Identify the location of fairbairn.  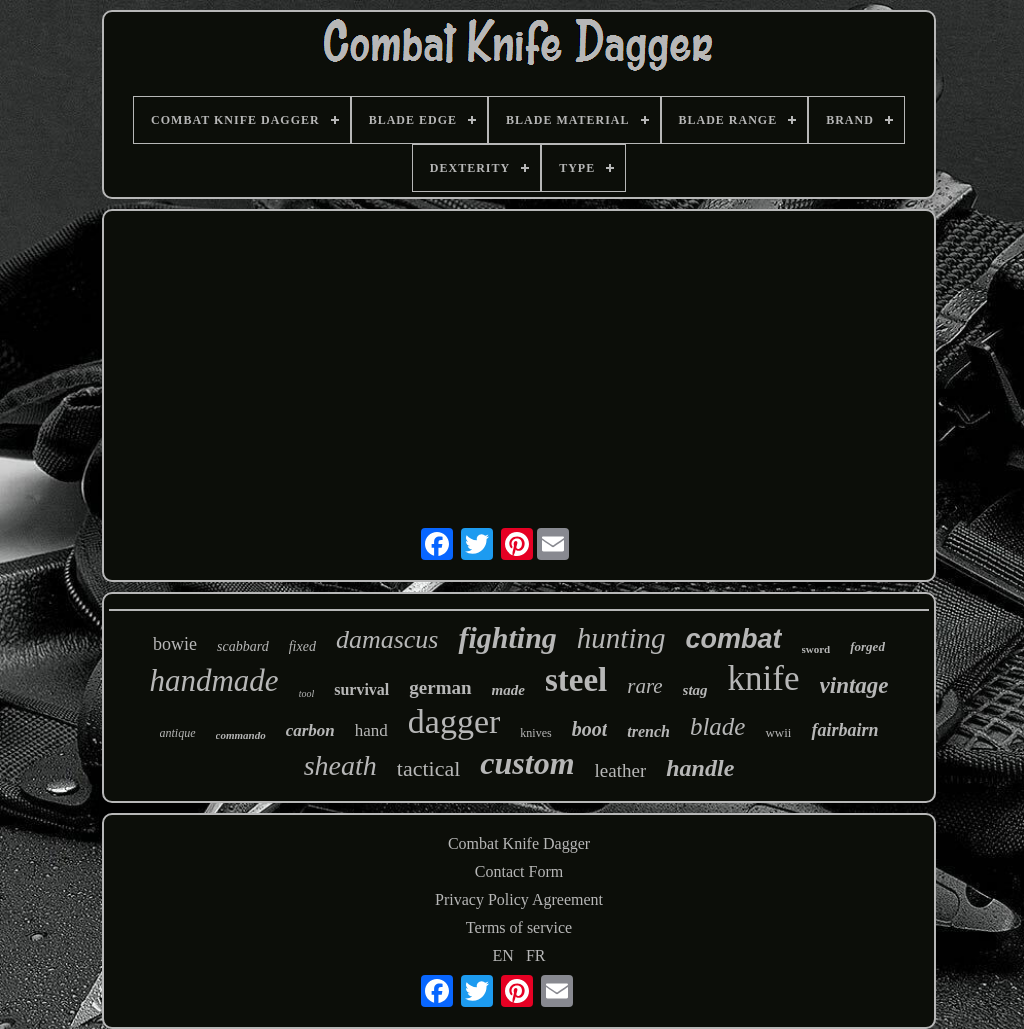
(844, 730).